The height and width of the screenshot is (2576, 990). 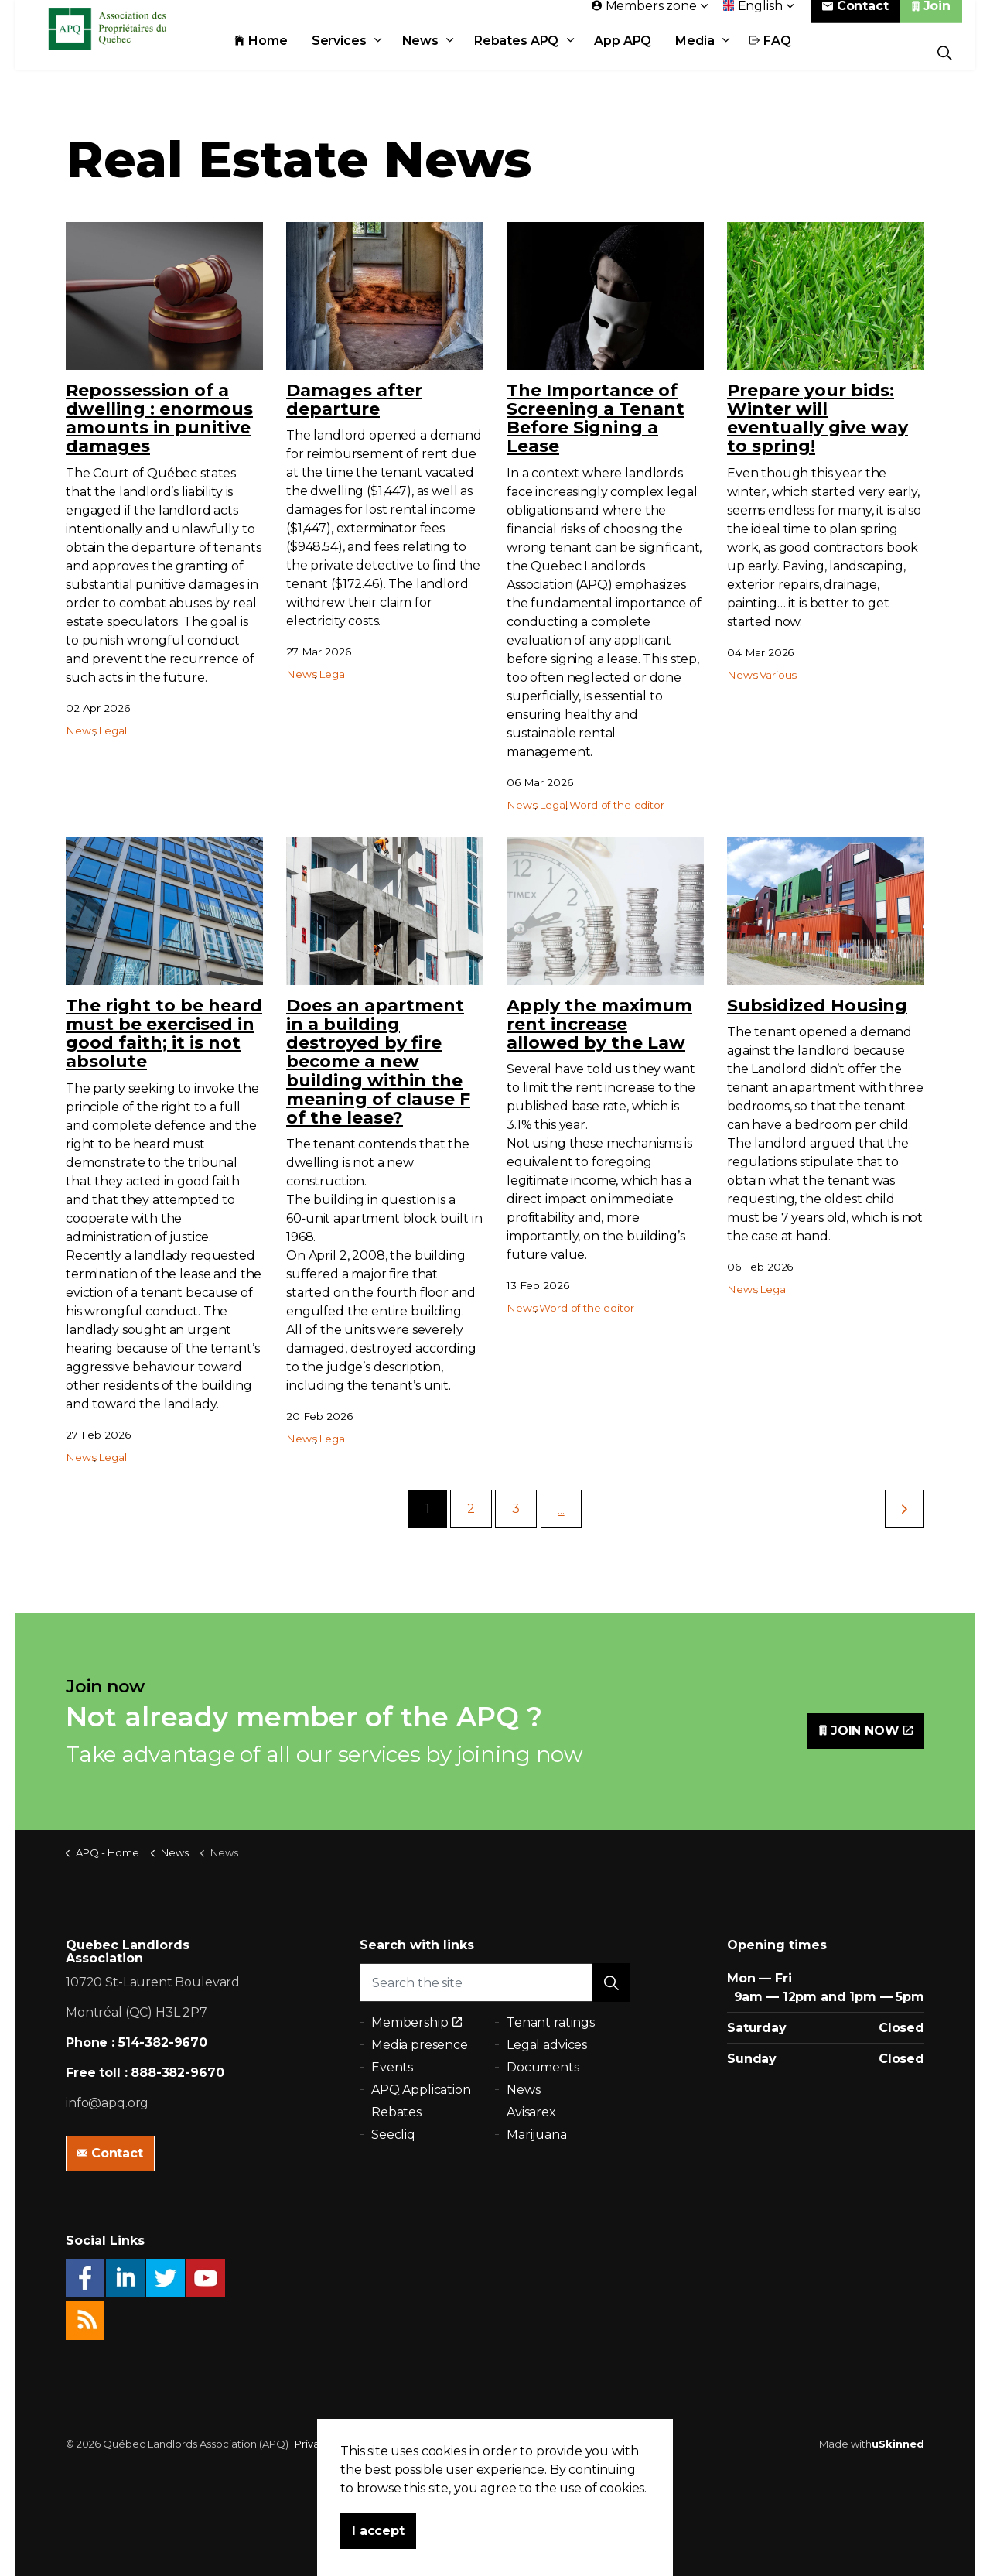 I want to click on Membership, so click(x=416, y=2022).